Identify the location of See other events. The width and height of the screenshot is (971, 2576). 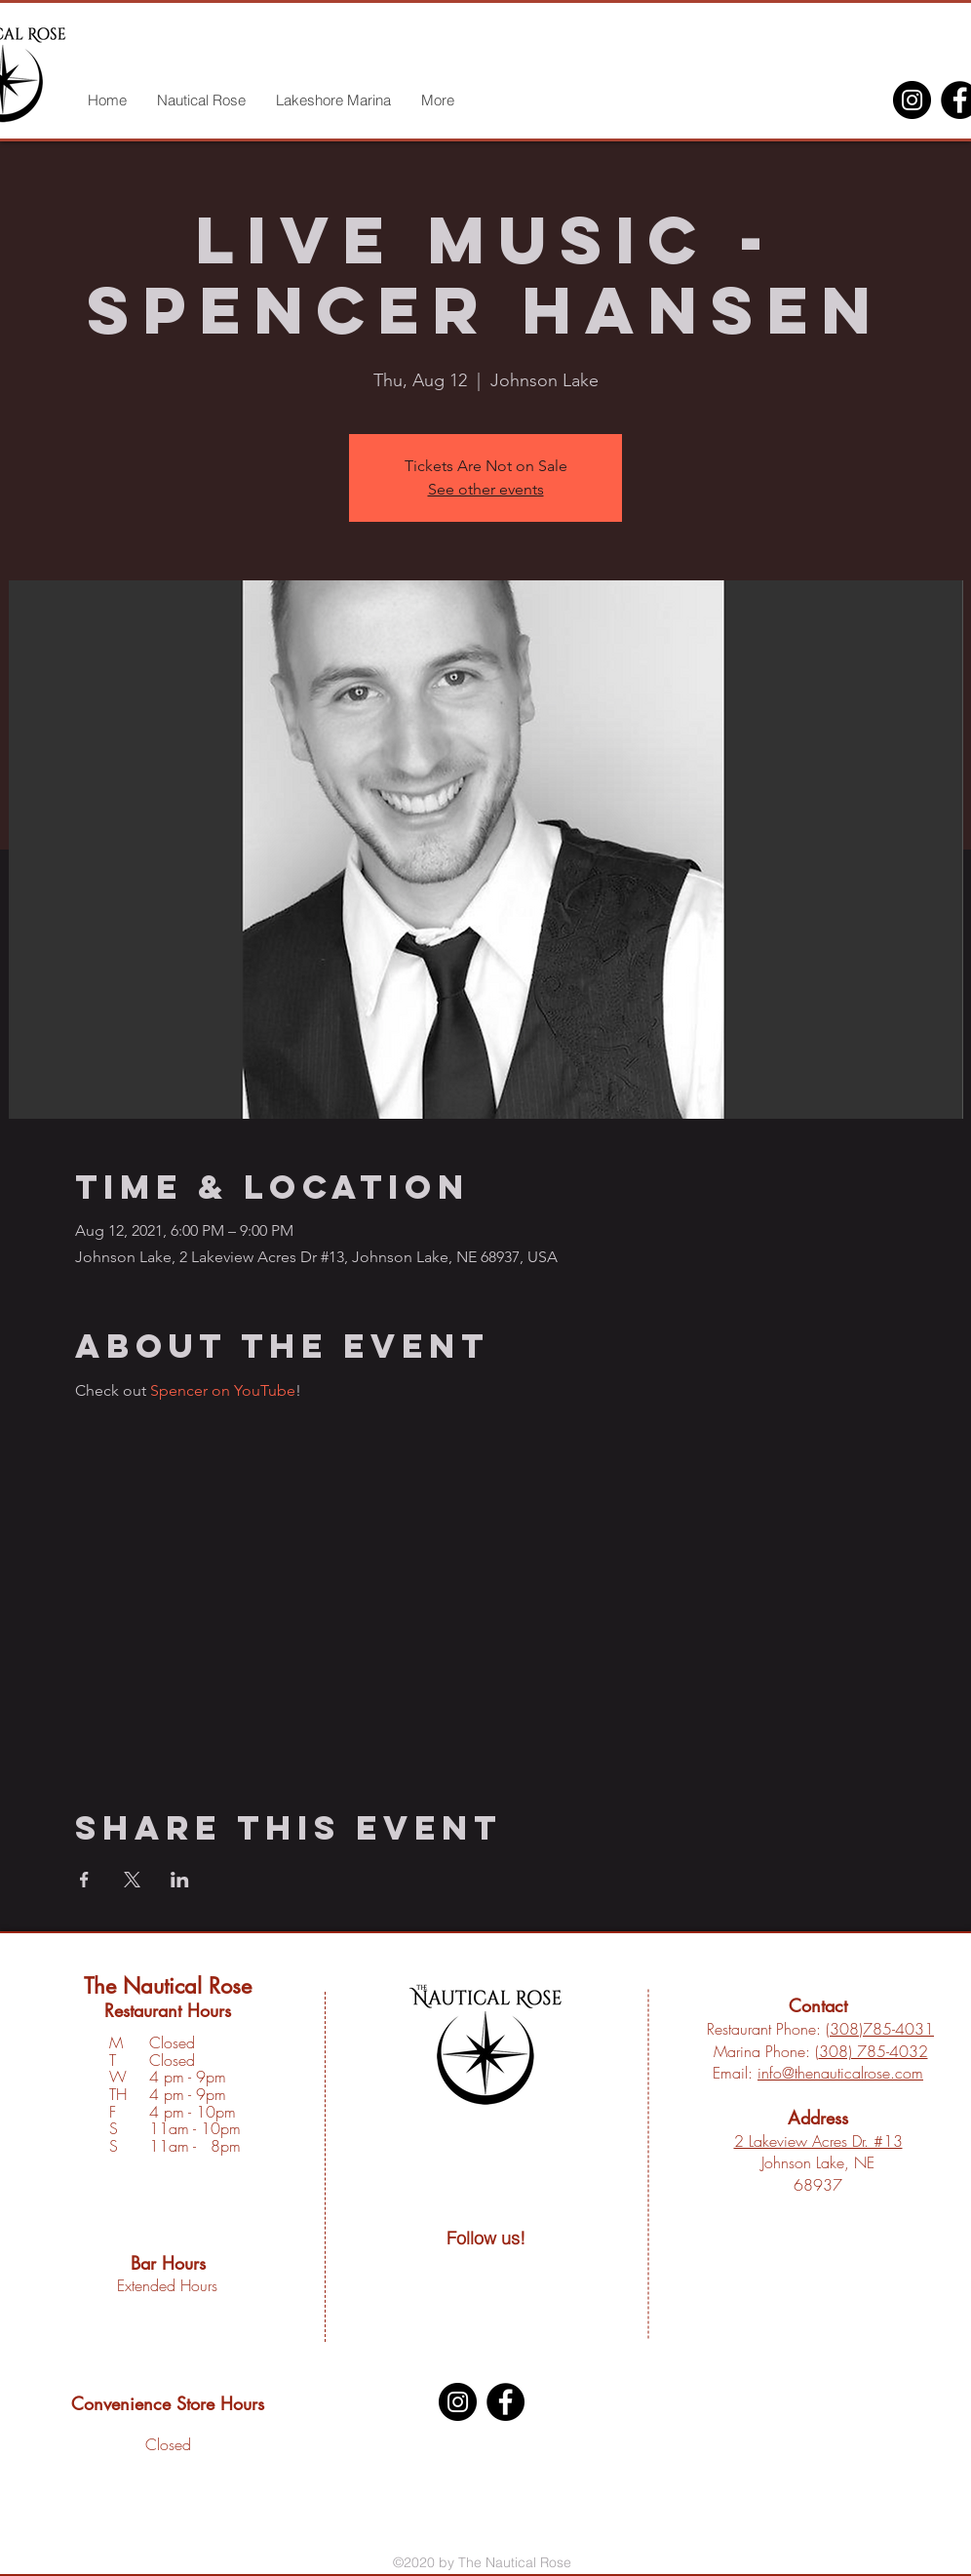
(486, 489).